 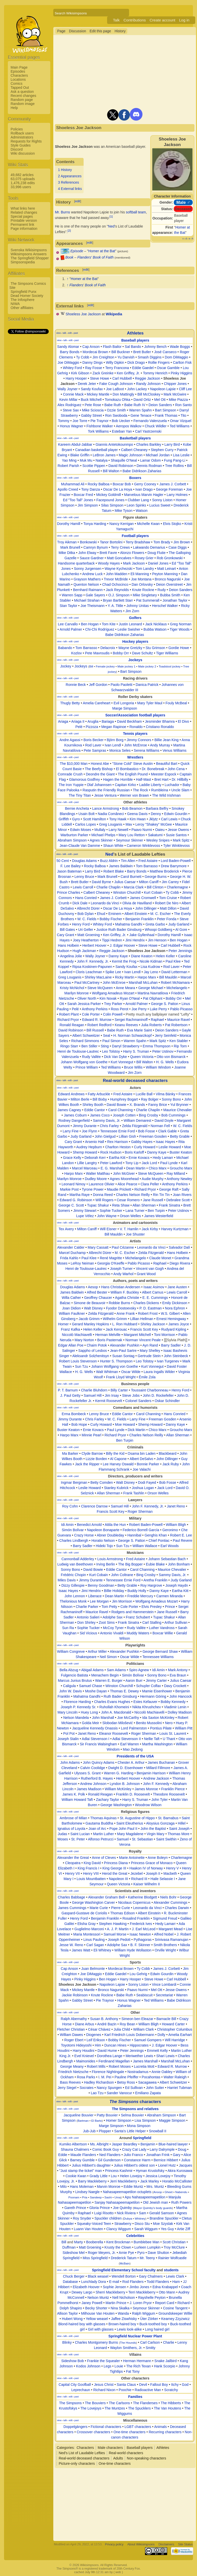 I want to click on Bob Cummings, so click(x=173, y=1115).